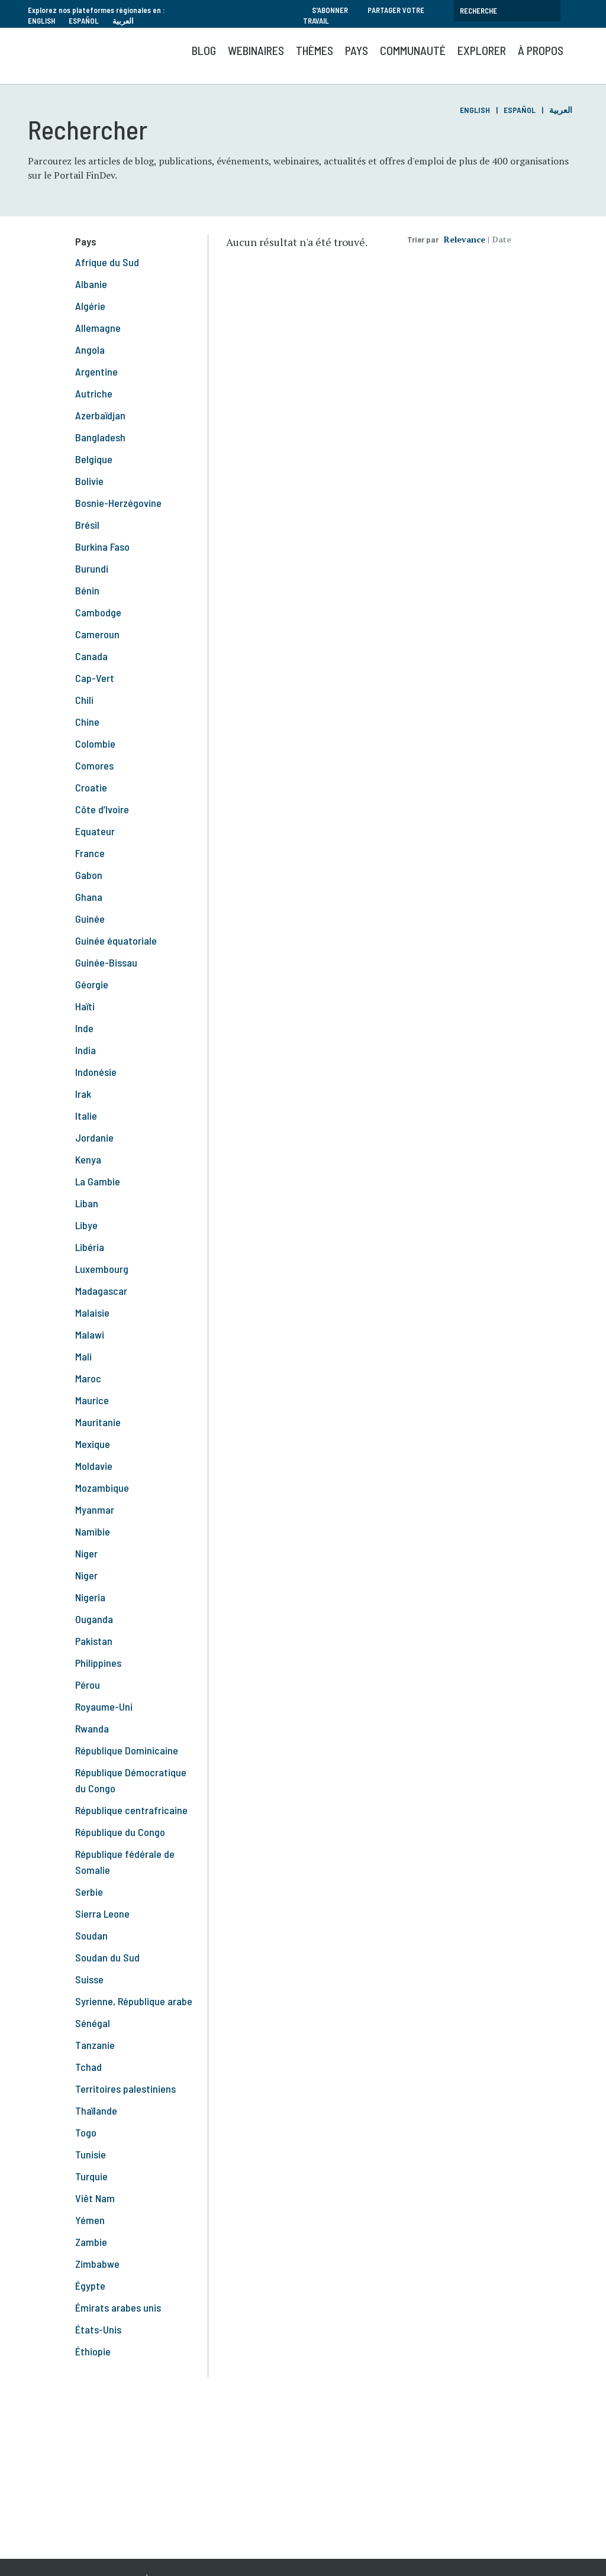 Image resolution: width=606 pixels, height=2576 pixels. Describe the element at coordinates (423, 239) in the screenshot. I see `Trier par` at that location.